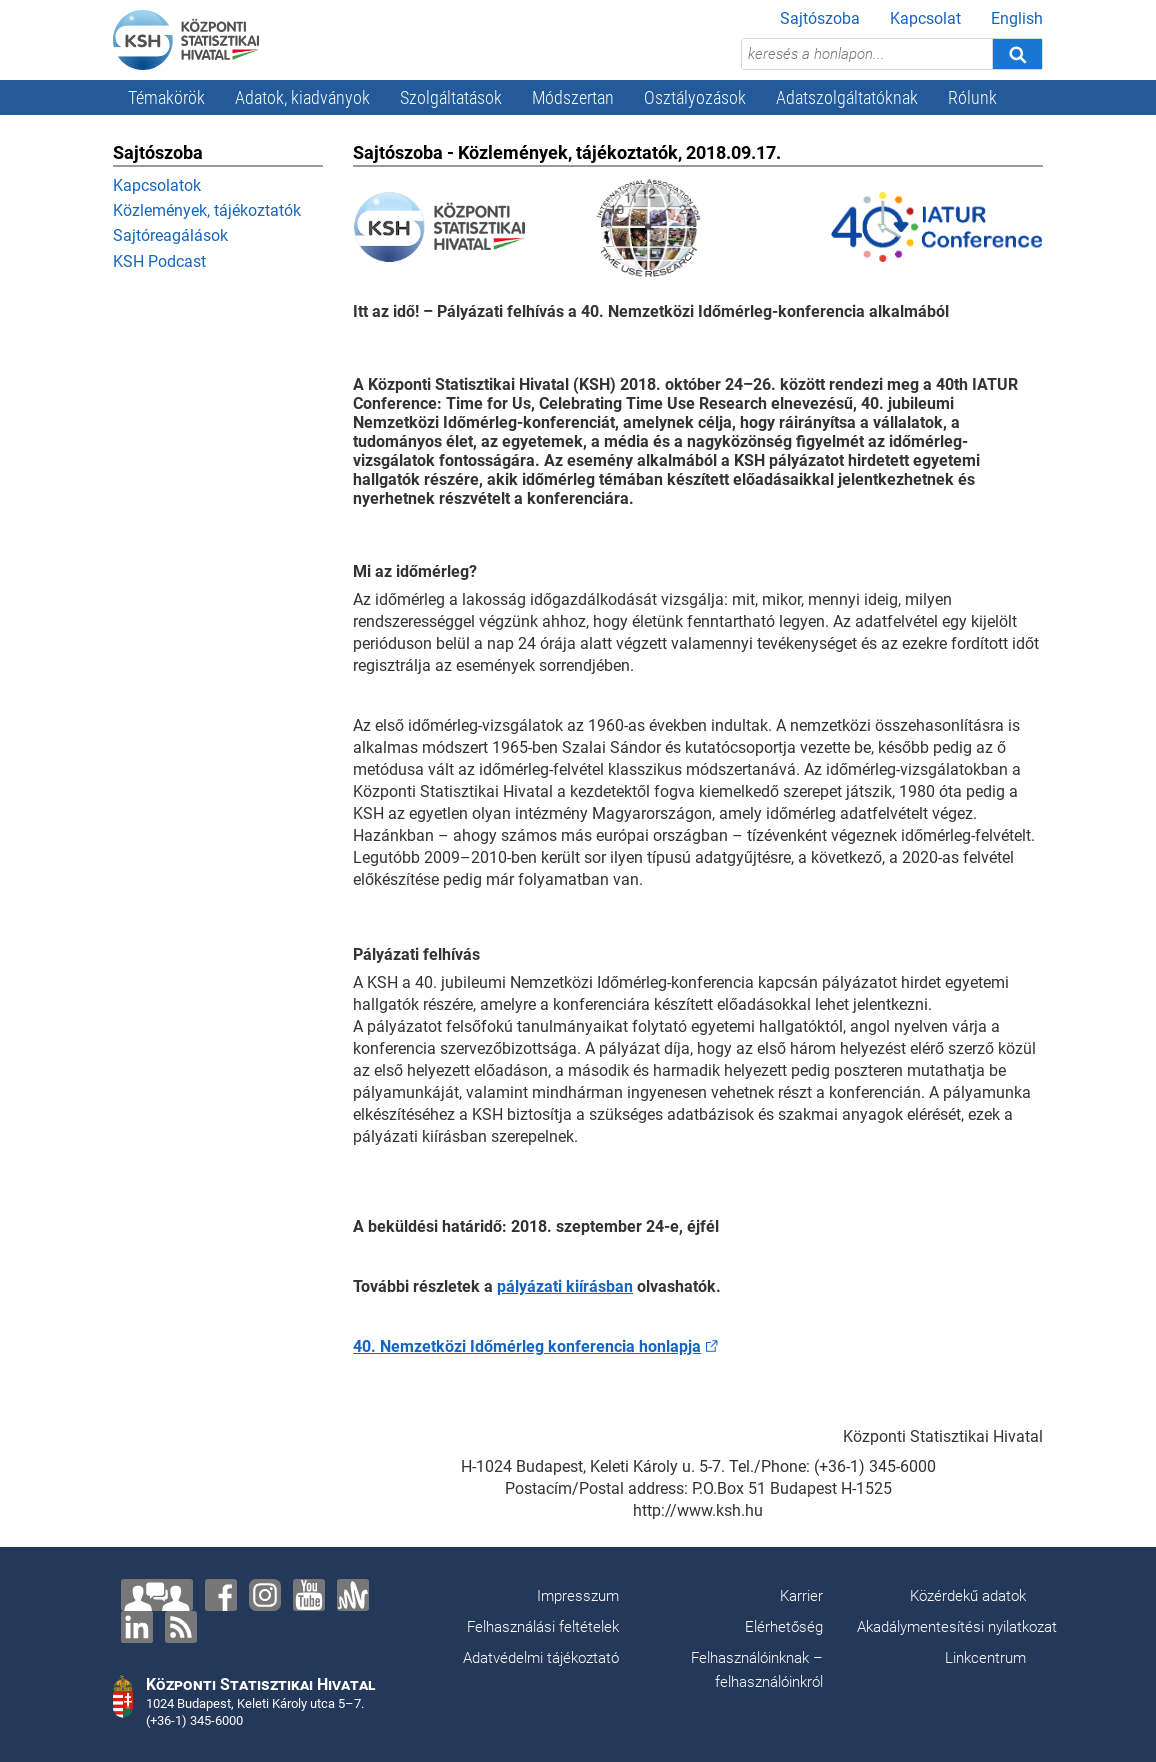 The image size is (1156, 1762). I want to click on [LinkedIn], so click(137, 1627).